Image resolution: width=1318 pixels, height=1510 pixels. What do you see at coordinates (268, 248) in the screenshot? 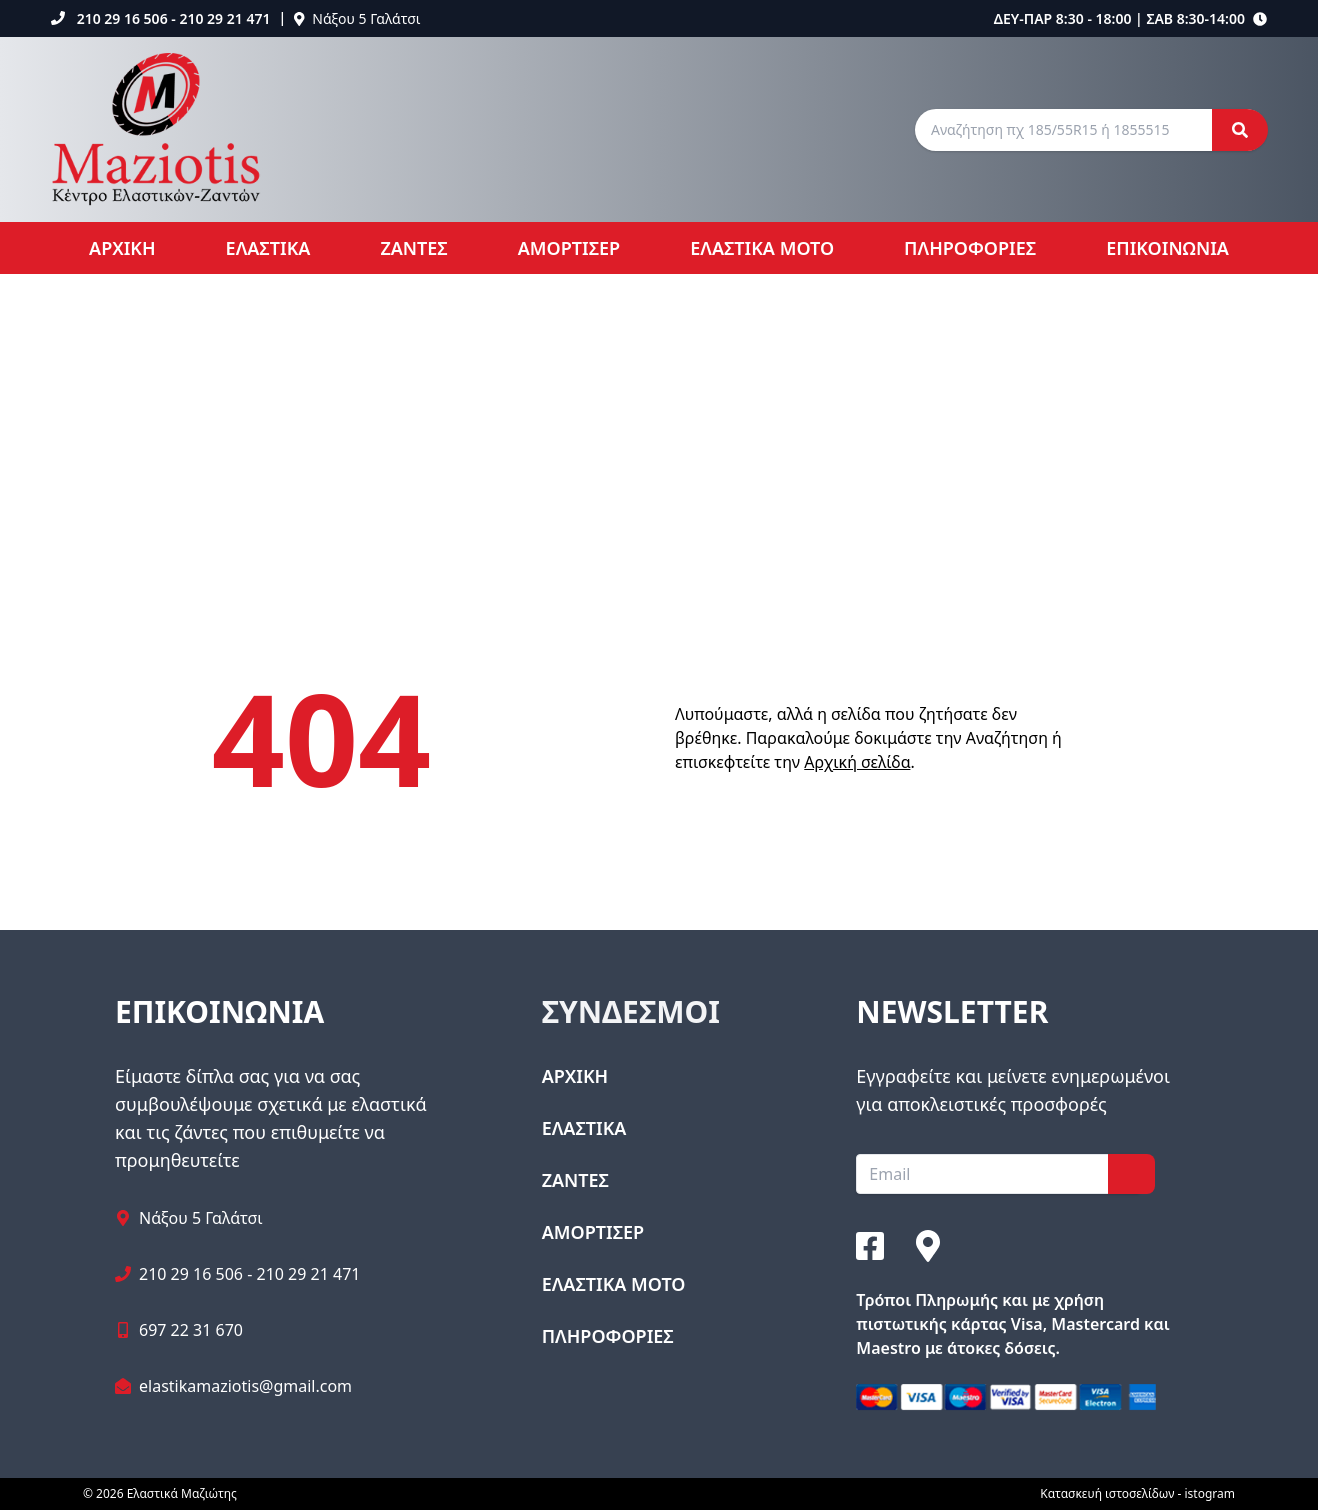
I see `ΕΛΑΣΤΙΚΑ` at bounding box center [268, 248].